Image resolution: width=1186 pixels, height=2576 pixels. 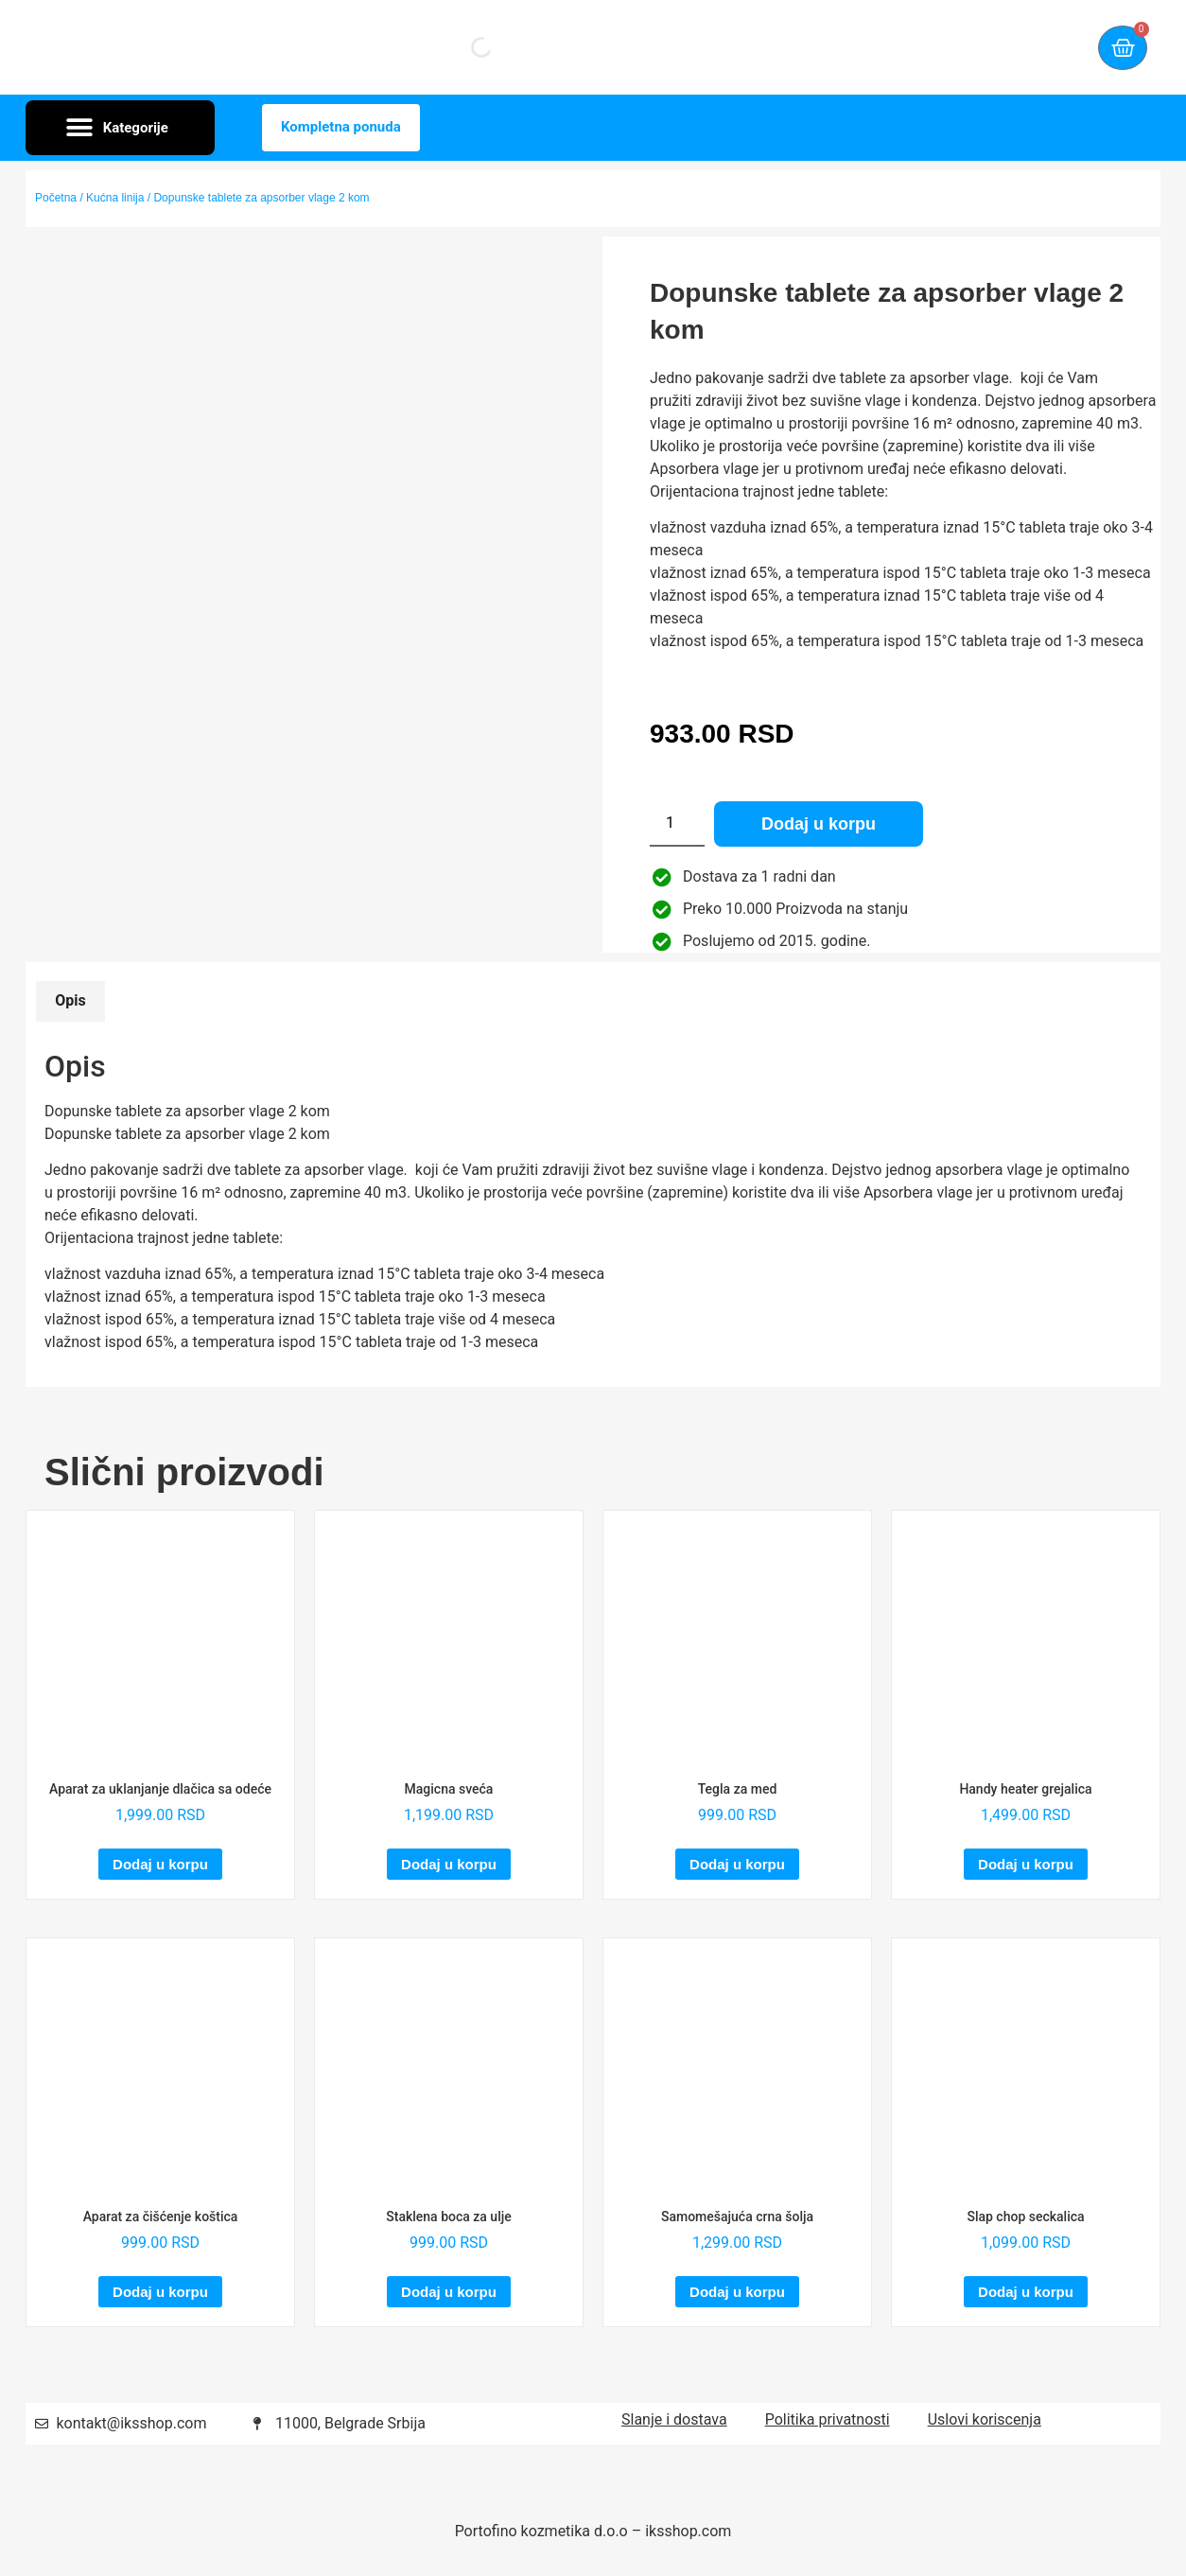 I want to click on Dodaj u korpu, so click(x=818, y=824).